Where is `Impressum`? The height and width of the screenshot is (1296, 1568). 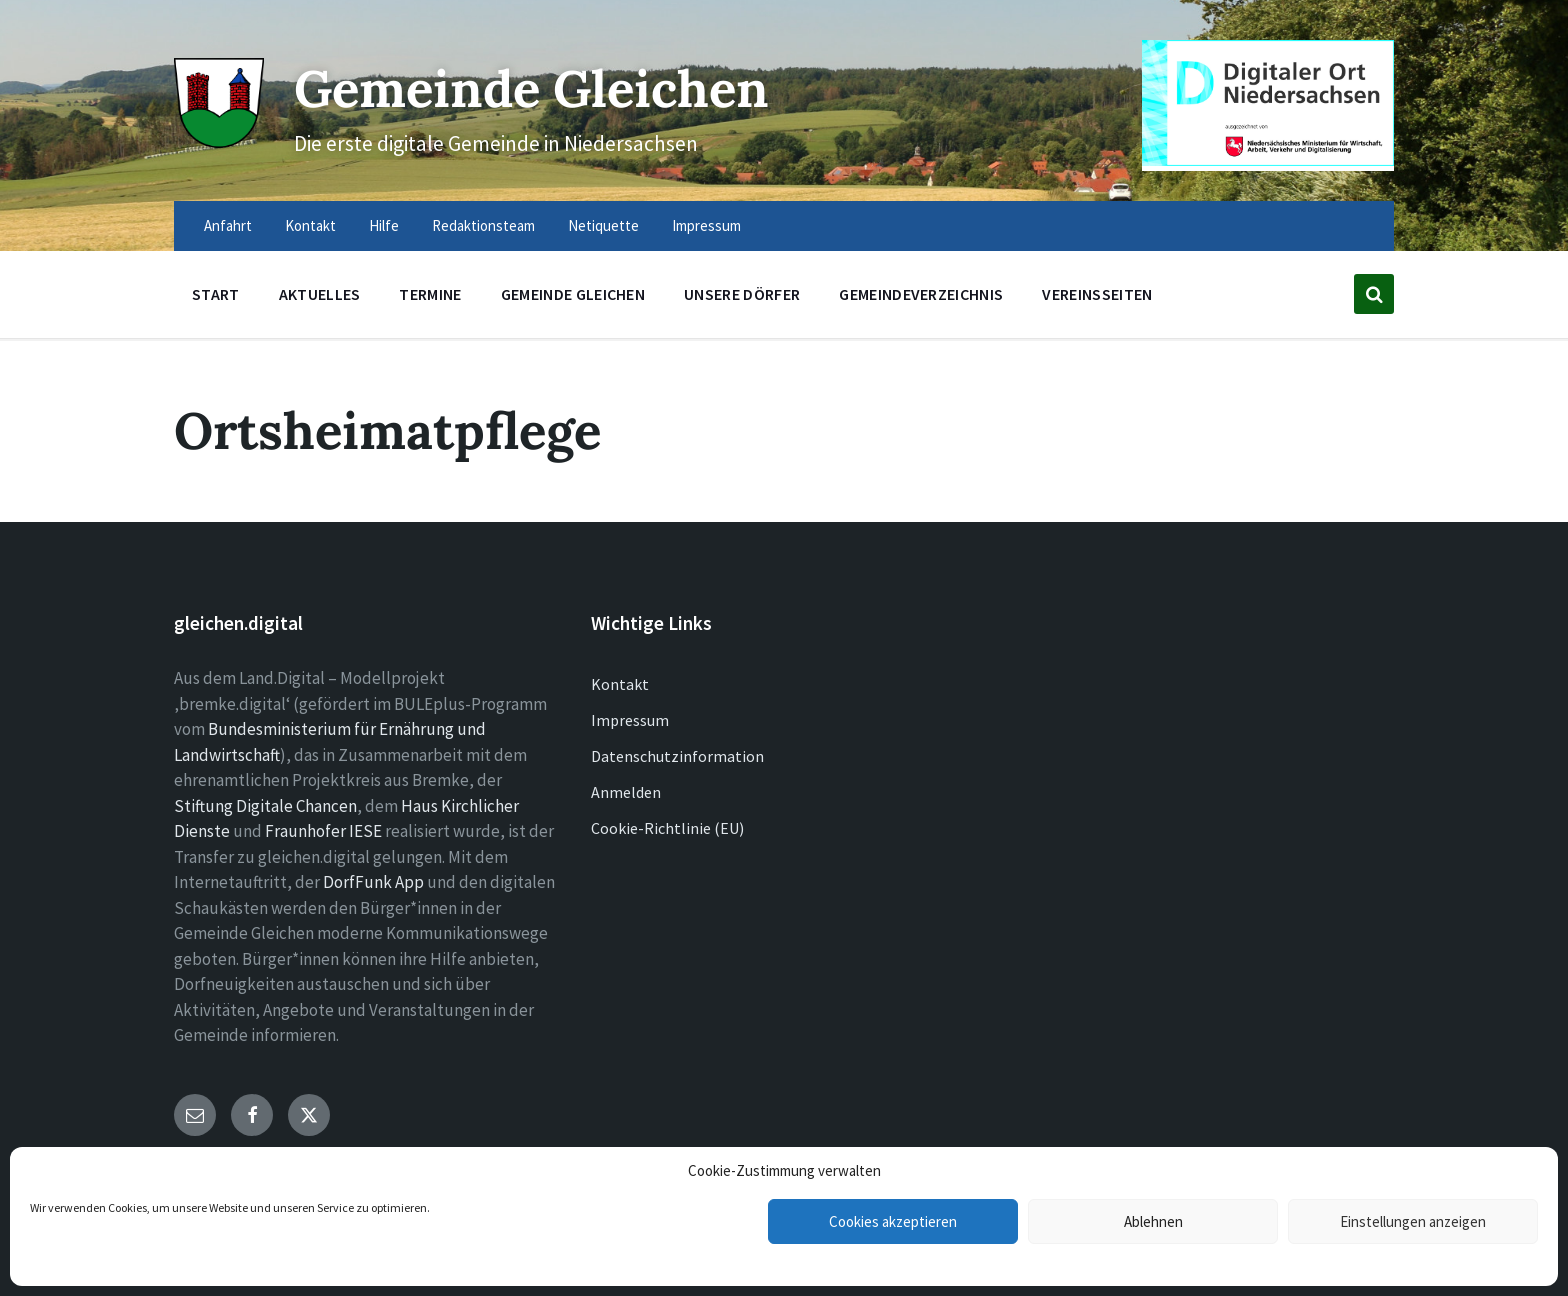
Impressum is located at coordinates (630, 720).